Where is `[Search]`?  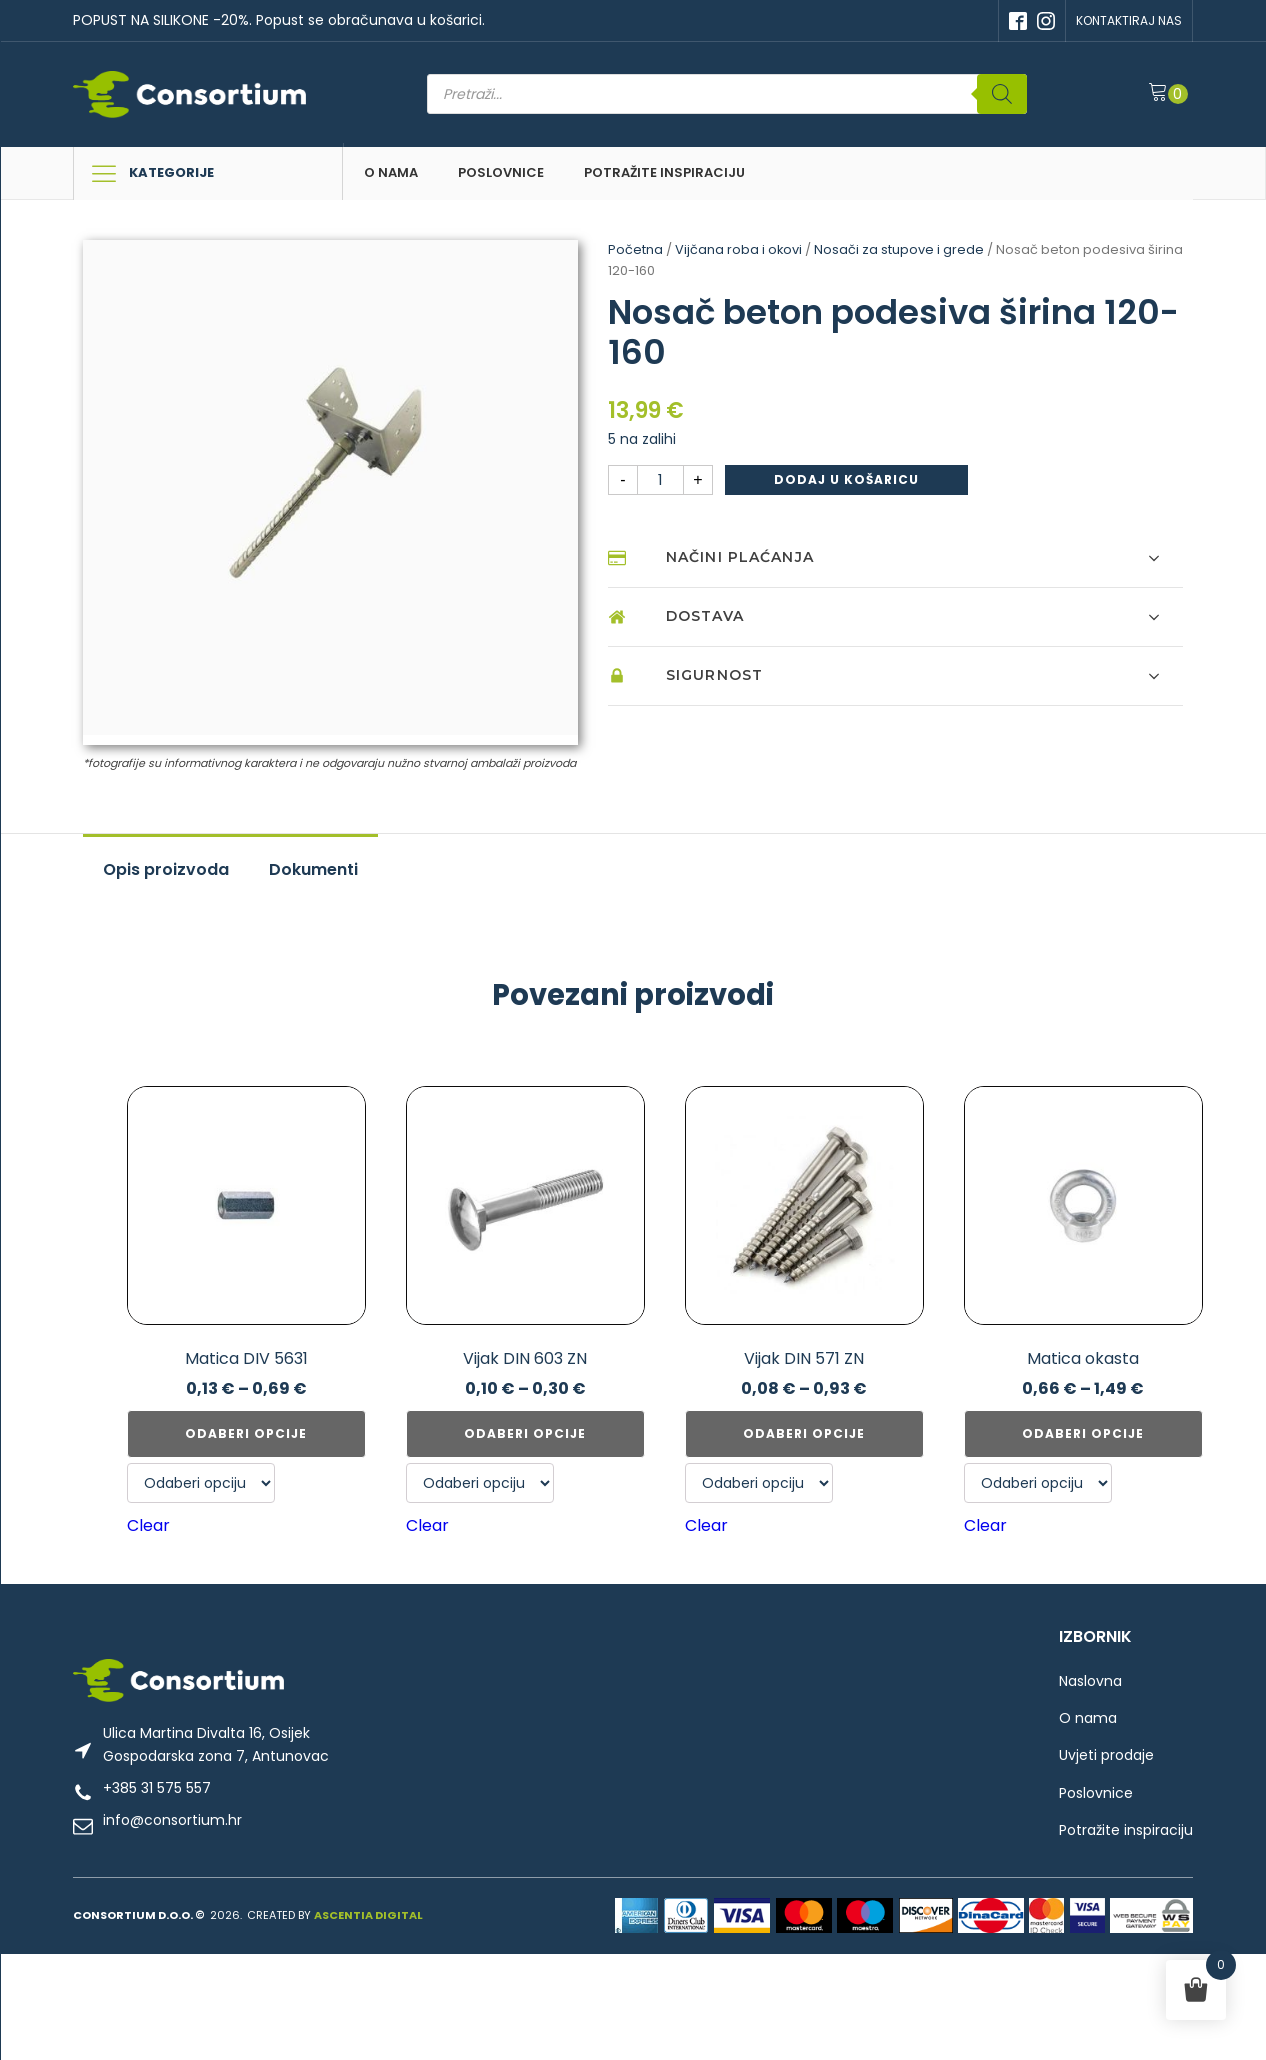
[Search] is located at coordinates (1008, 95).